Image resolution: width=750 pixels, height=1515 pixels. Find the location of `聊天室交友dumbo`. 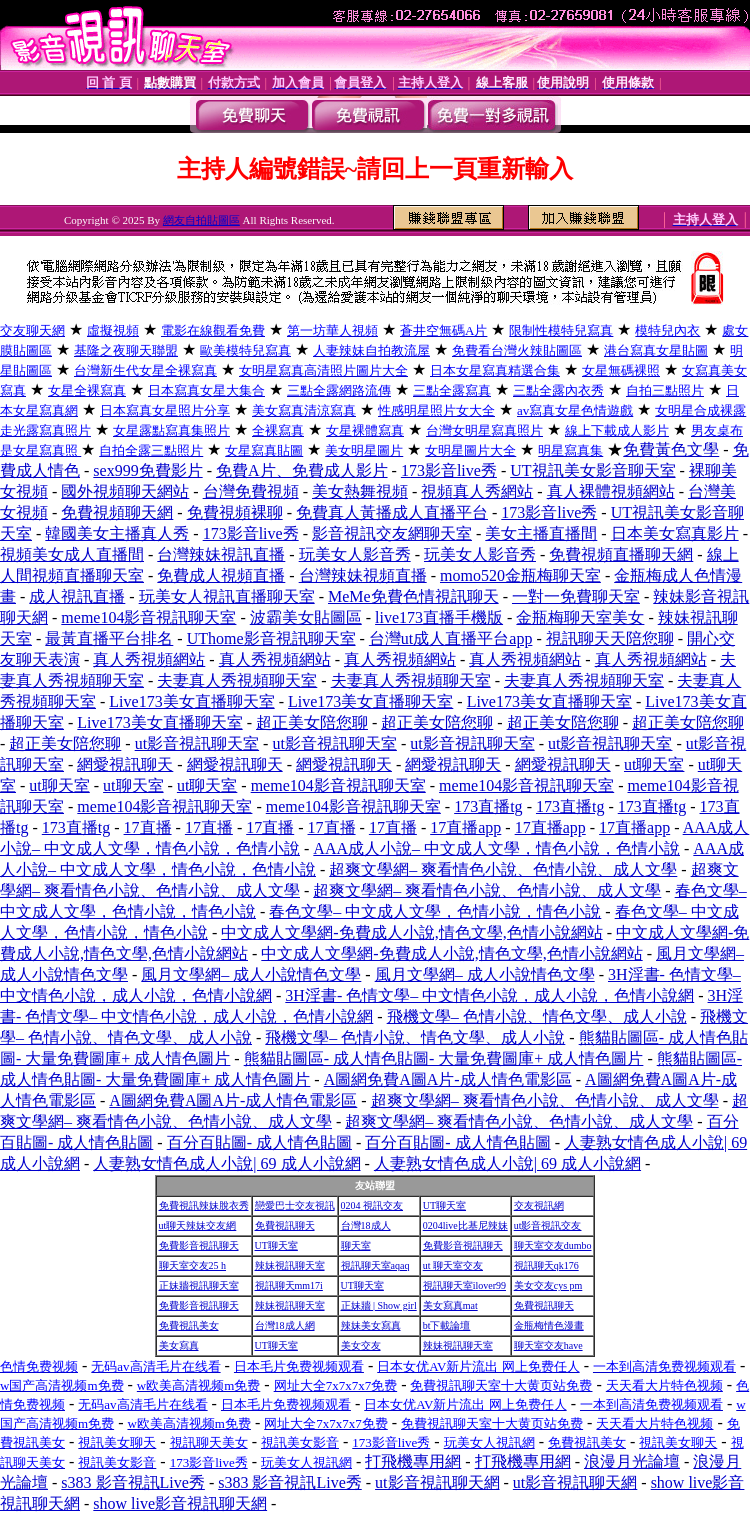

聊天室交友dumbo is located at coordinates (553, 1245).